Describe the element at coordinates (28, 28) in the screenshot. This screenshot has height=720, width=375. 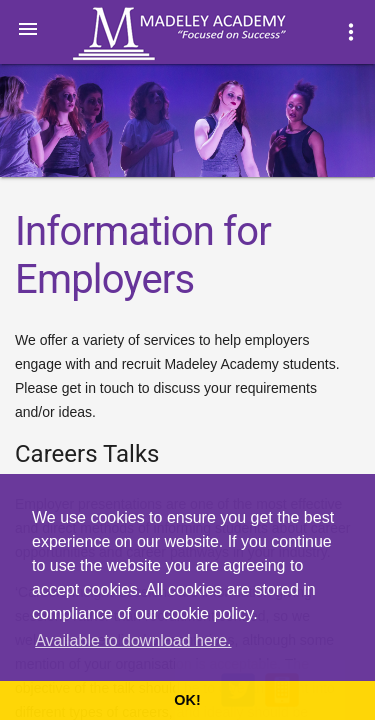
I see `[button]` at that location.